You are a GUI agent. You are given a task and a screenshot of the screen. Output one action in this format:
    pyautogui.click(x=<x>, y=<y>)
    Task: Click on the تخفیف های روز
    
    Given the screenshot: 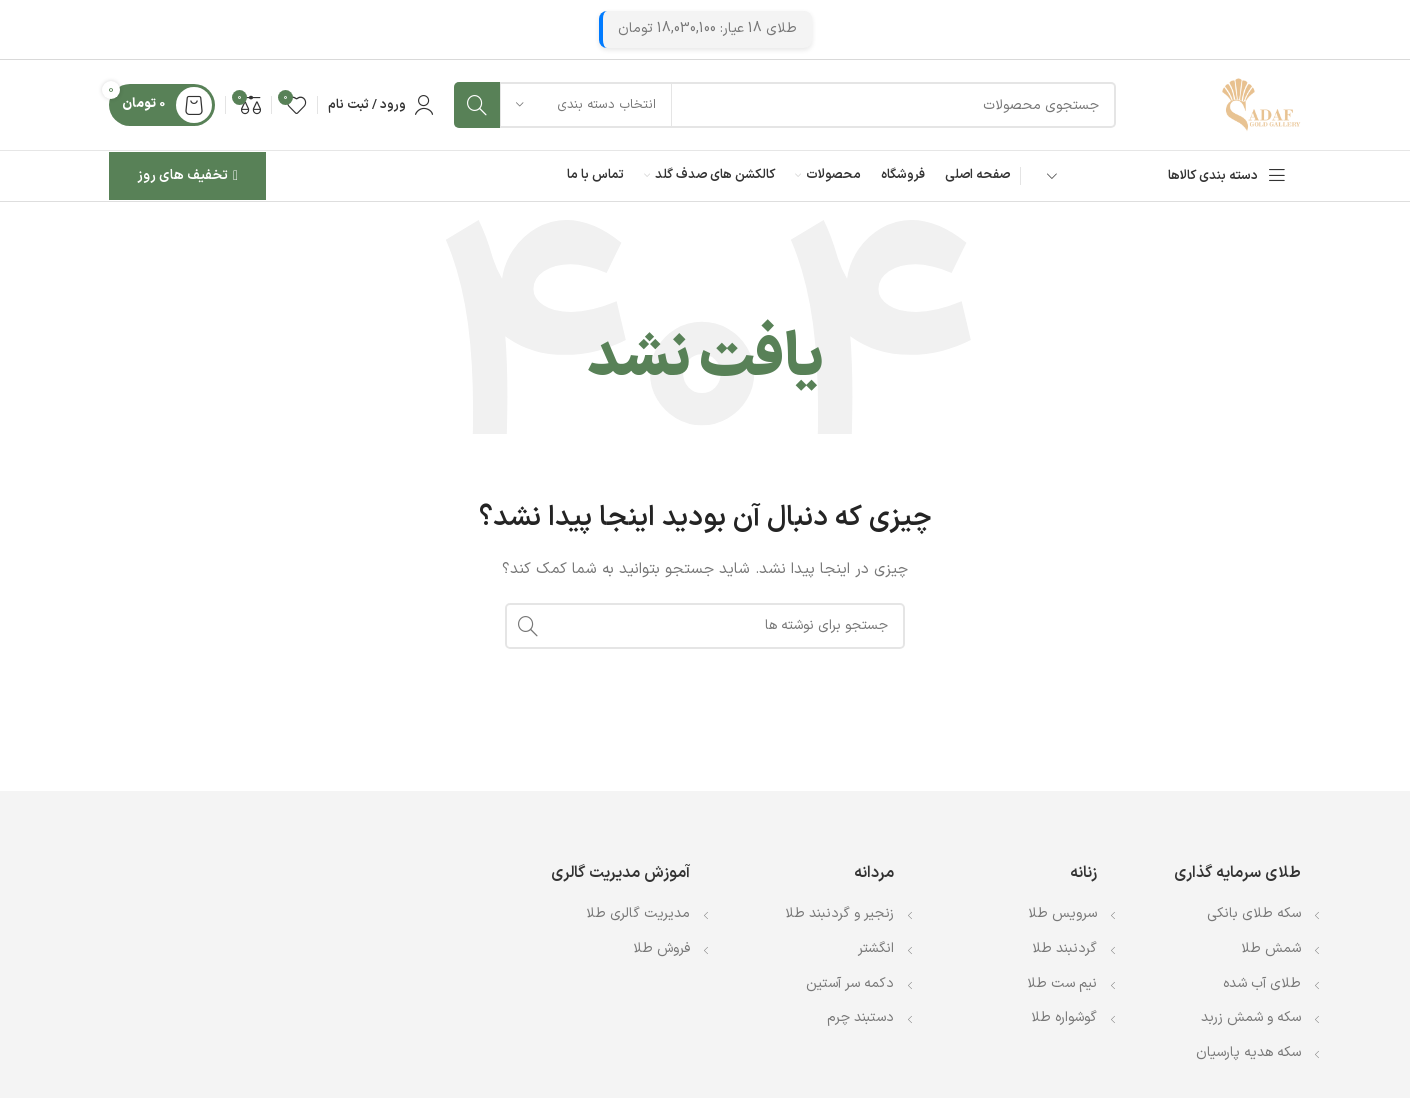 What is the action you would take?
    pyautogui.click(x=187, y=175)
    